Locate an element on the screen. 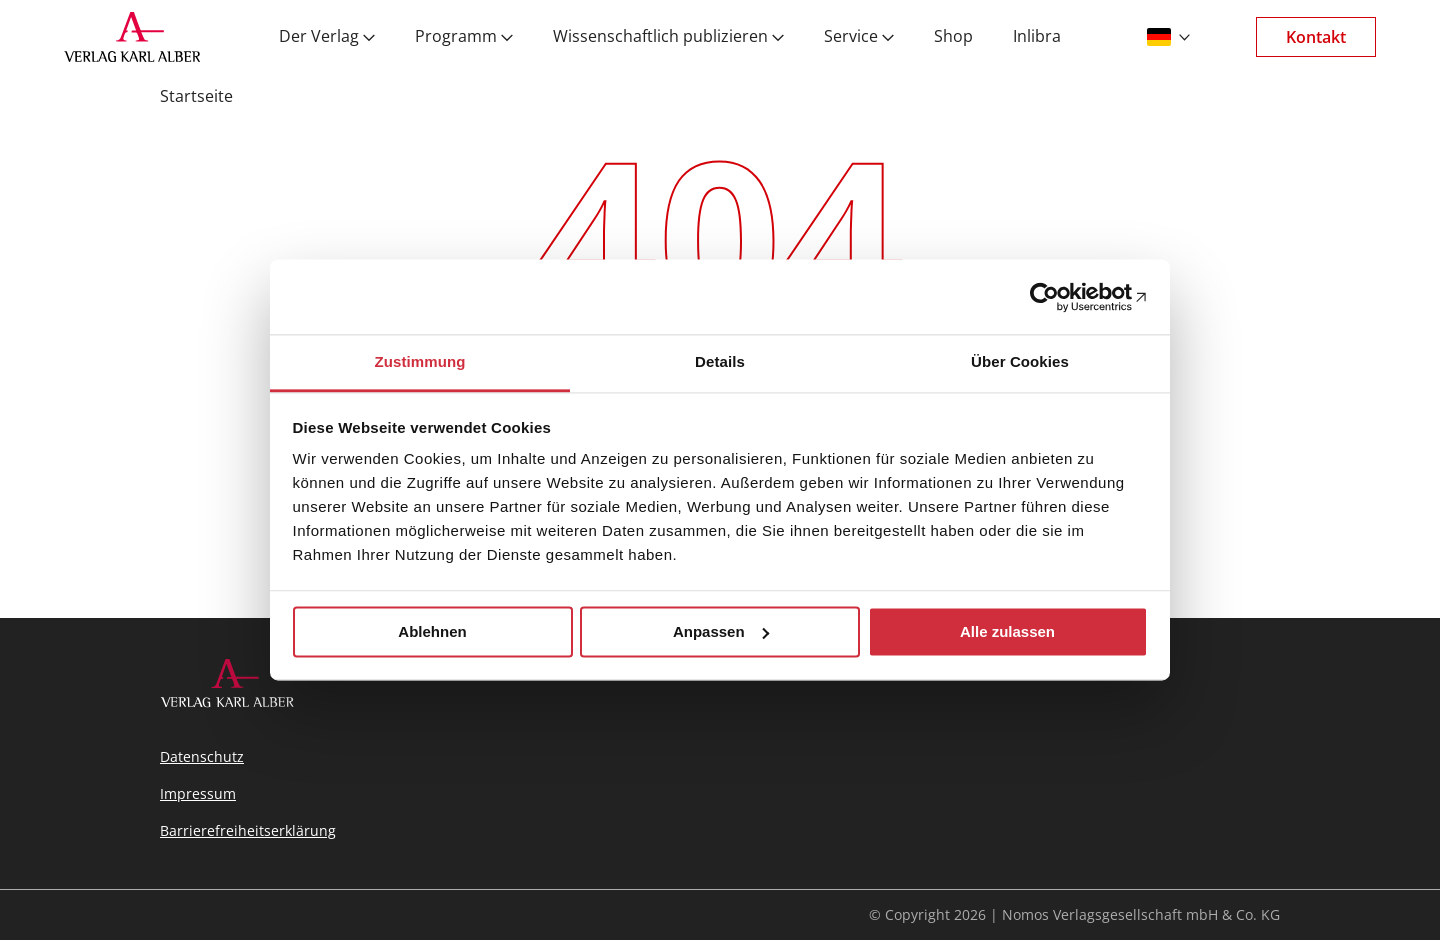 Image resolution: width=1440 pixels, height=940 pixels. Shop [menuitem] is located at coordinates (953, 37).